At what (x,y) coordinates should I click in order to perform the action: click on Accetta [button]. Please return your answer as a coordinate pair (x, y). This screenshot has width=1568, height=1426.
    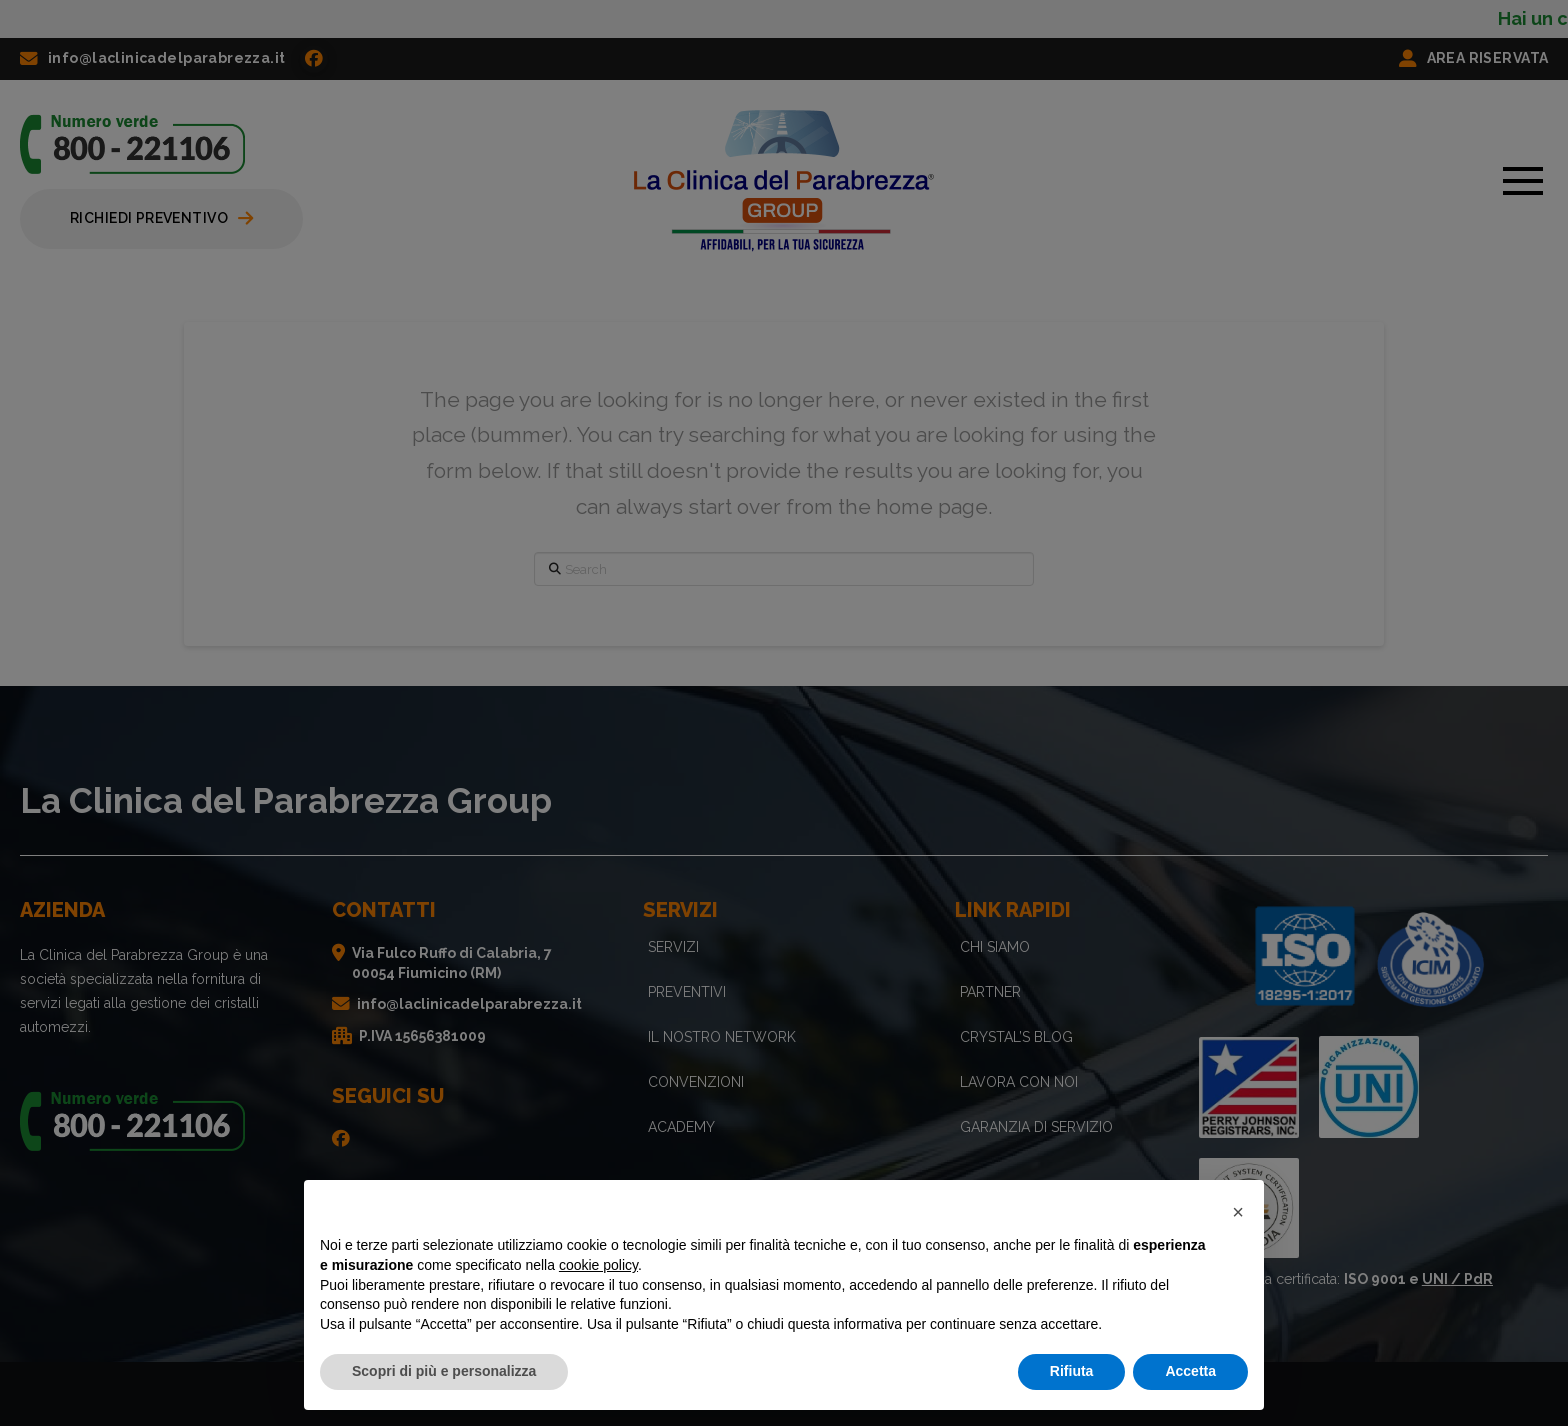
    Looking at the image, I should click on (1190, 1371).